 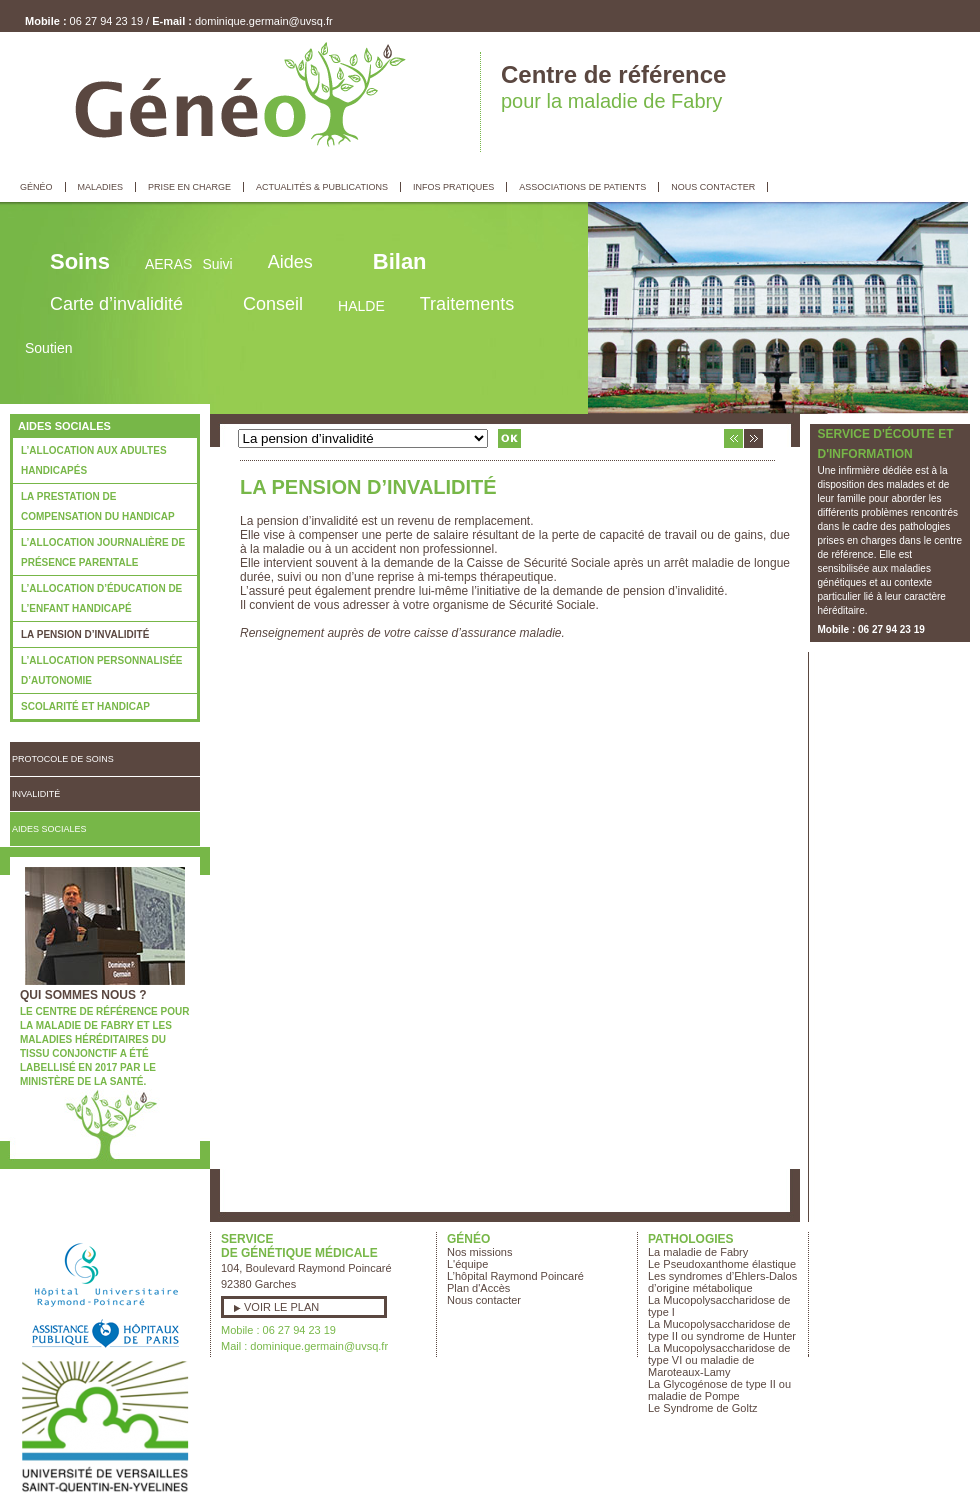 What do you see at coordinates (698, 1252) in the screenshot?
I see `La maladie de Fabry` at bounding box center [698, 1252].